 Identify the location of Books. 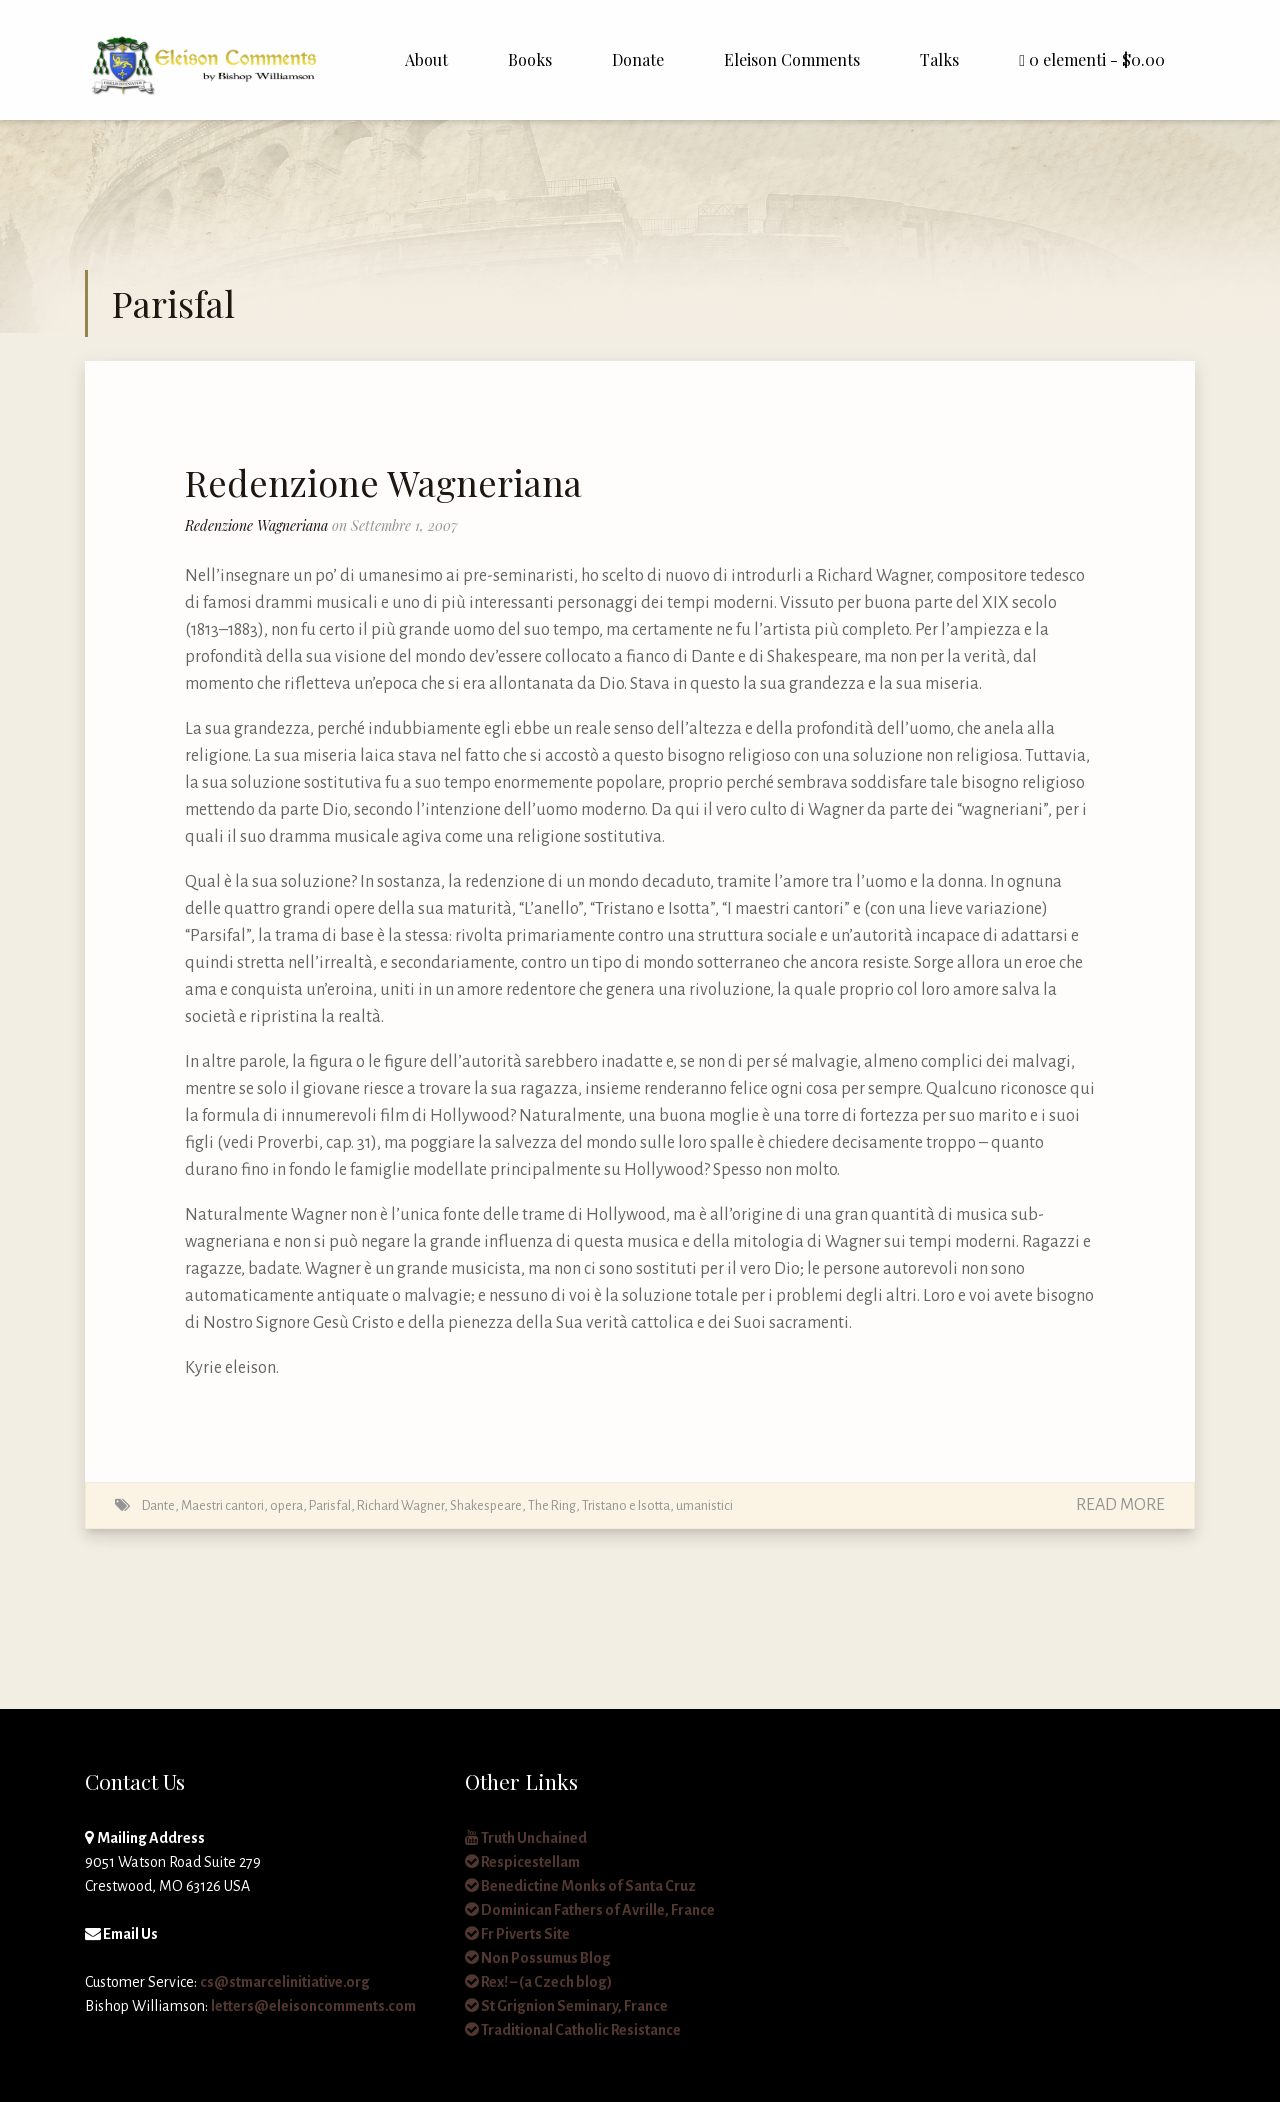
(530, 59).